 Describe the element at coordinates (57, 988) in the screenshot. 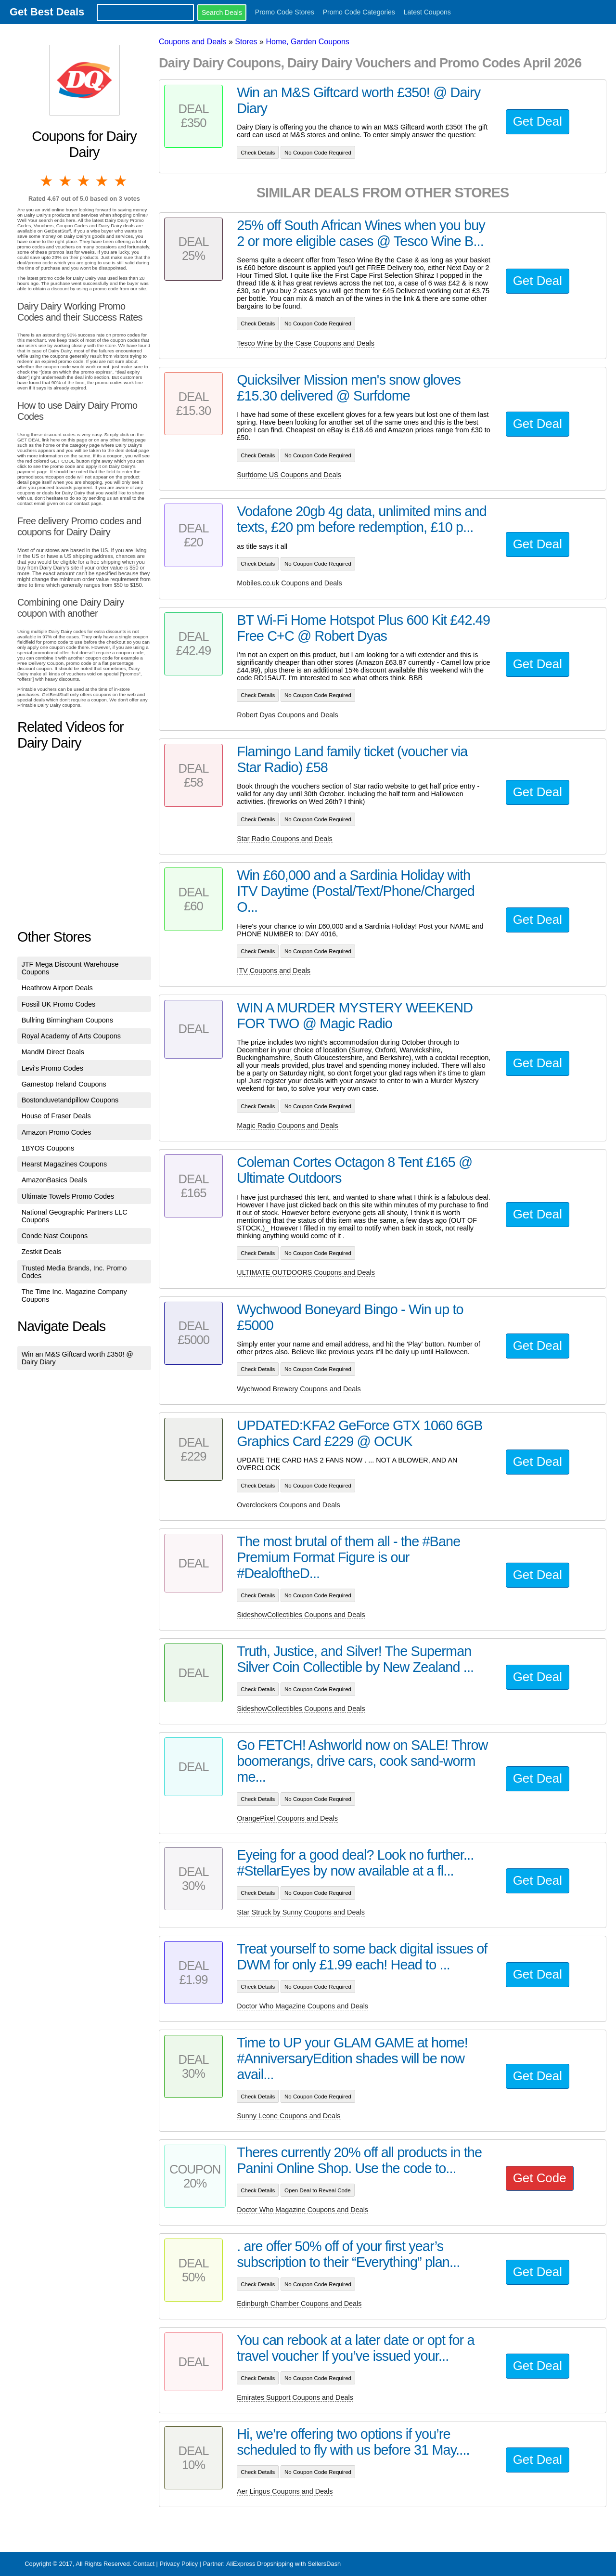

I see `Heathrow Airport Deals` at that location.